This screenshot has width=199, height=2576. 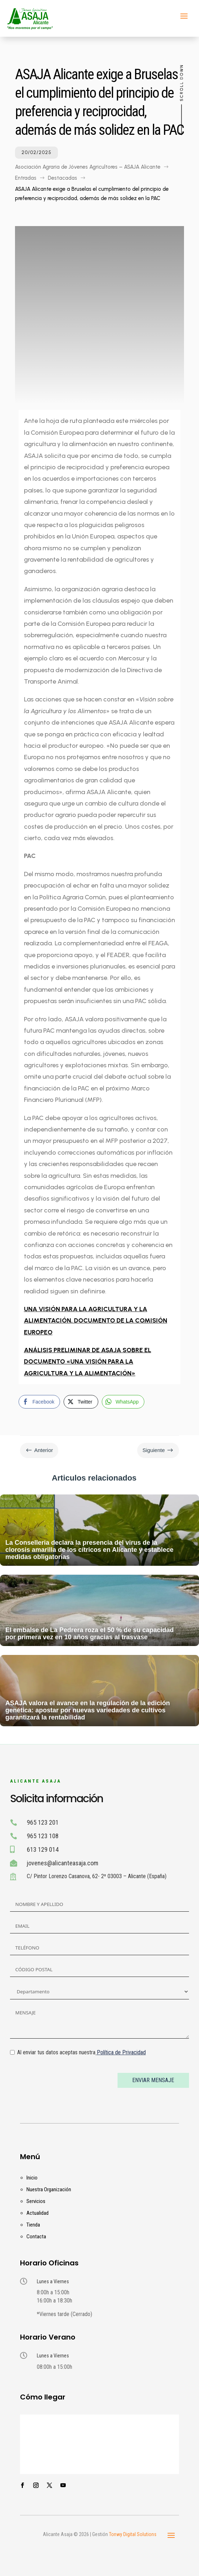 I want to click on Lunes a Viernes, so click(x=53, y=2281).